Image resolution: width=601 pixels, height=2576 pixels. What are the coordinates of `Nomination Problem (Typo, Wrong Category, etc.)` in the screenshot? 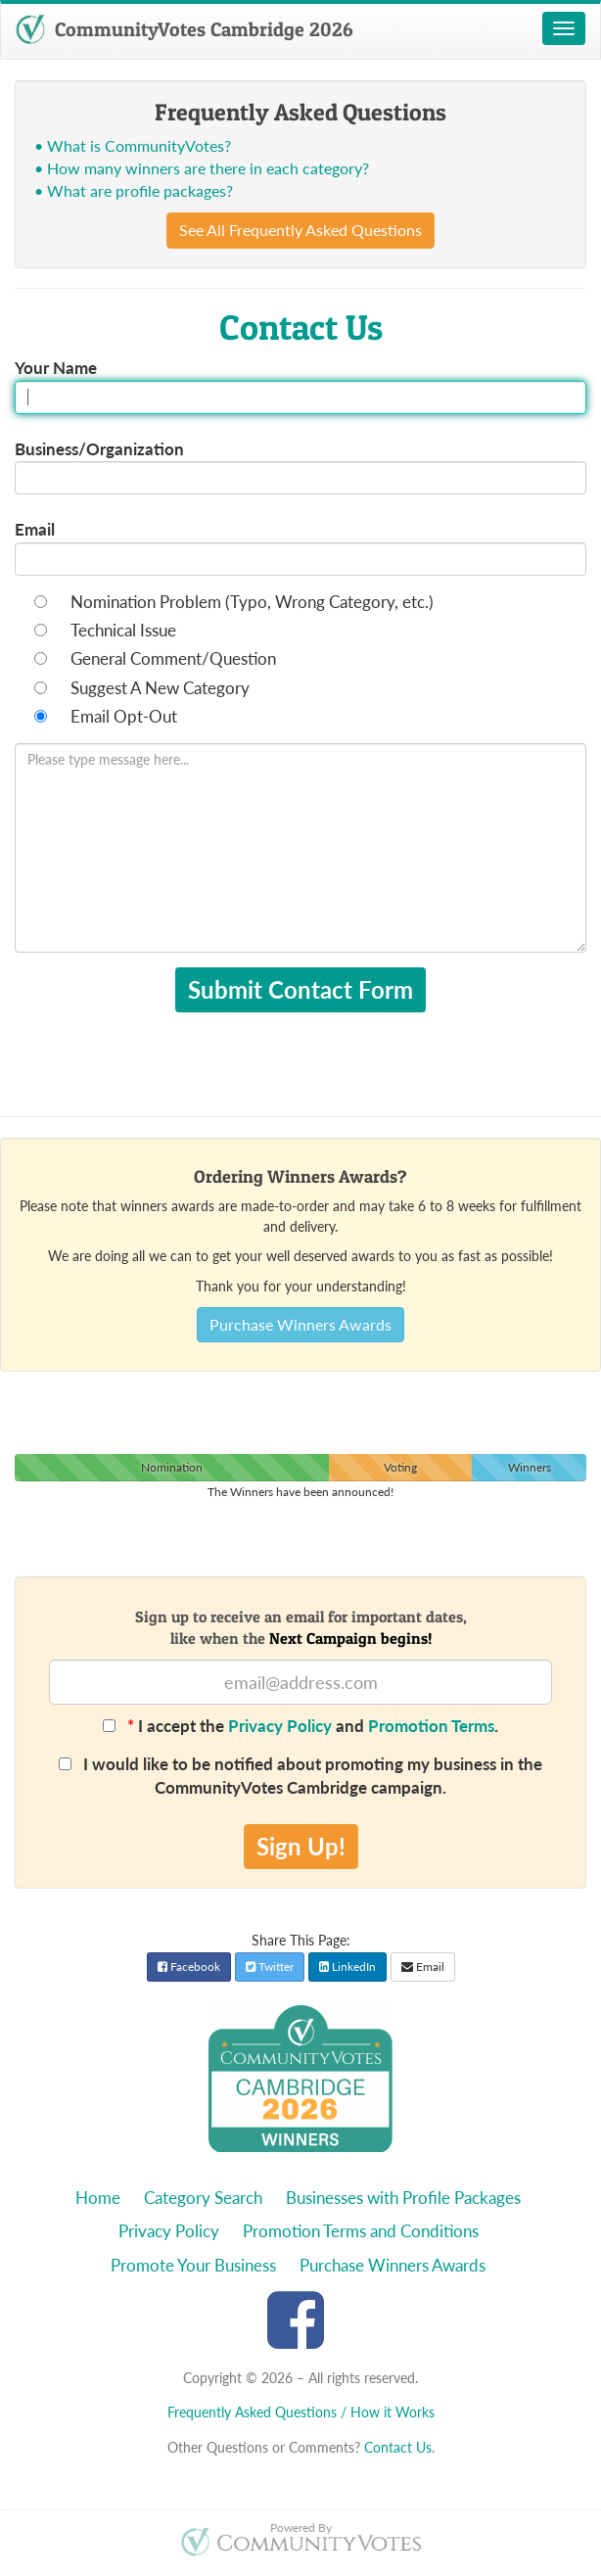 It's located at (252, 601).